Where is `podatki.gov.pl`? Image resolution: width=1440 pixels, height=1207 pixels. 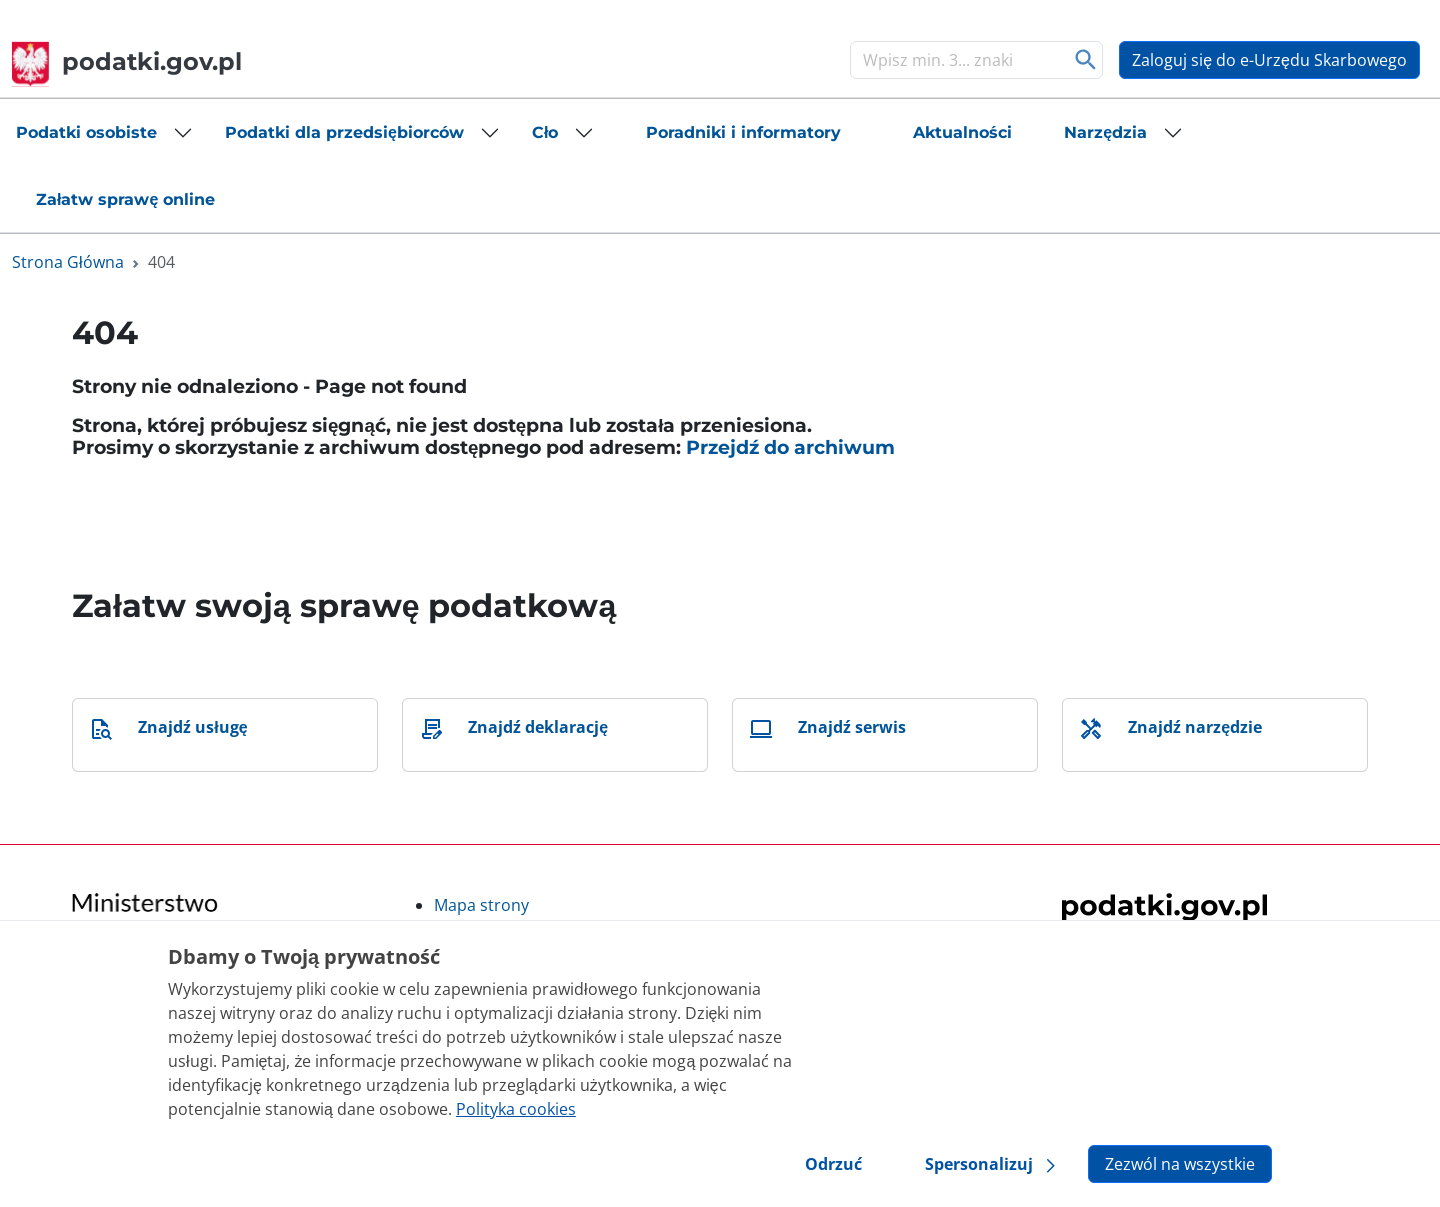 podatki.gov.pl is located at coordinates (127, 61).